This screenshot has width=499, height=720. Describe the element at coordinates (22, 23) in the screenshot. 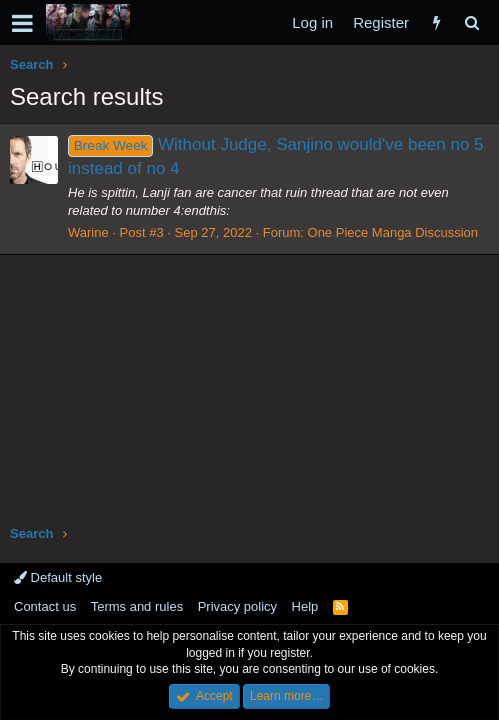

I see `[button]` at that location.